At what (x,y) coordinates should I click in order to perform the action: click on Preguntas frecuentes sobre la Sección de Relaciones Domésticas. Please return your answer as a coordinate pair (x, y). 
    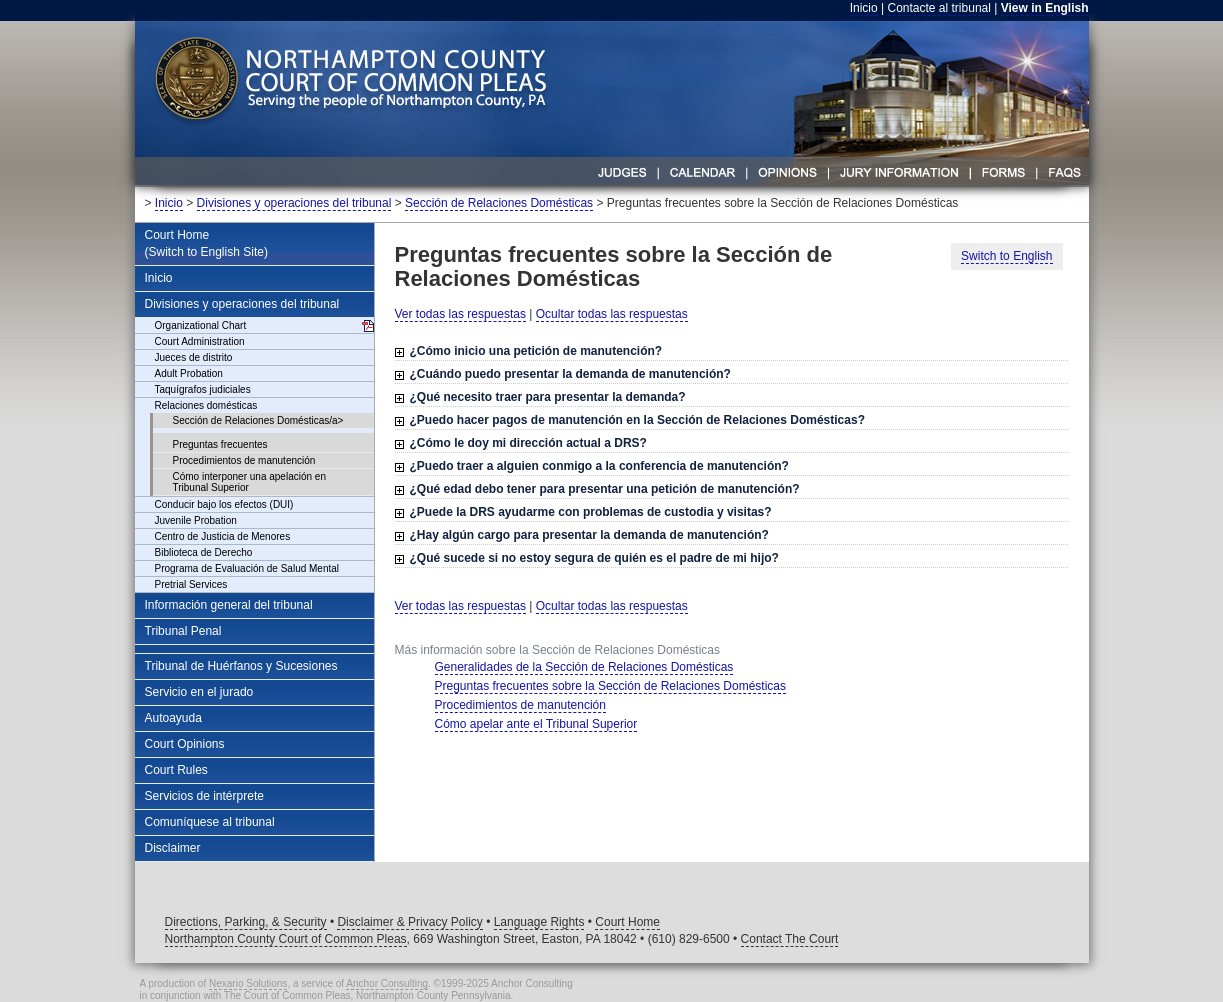
    Looking at the image, I should click on (611, 686).